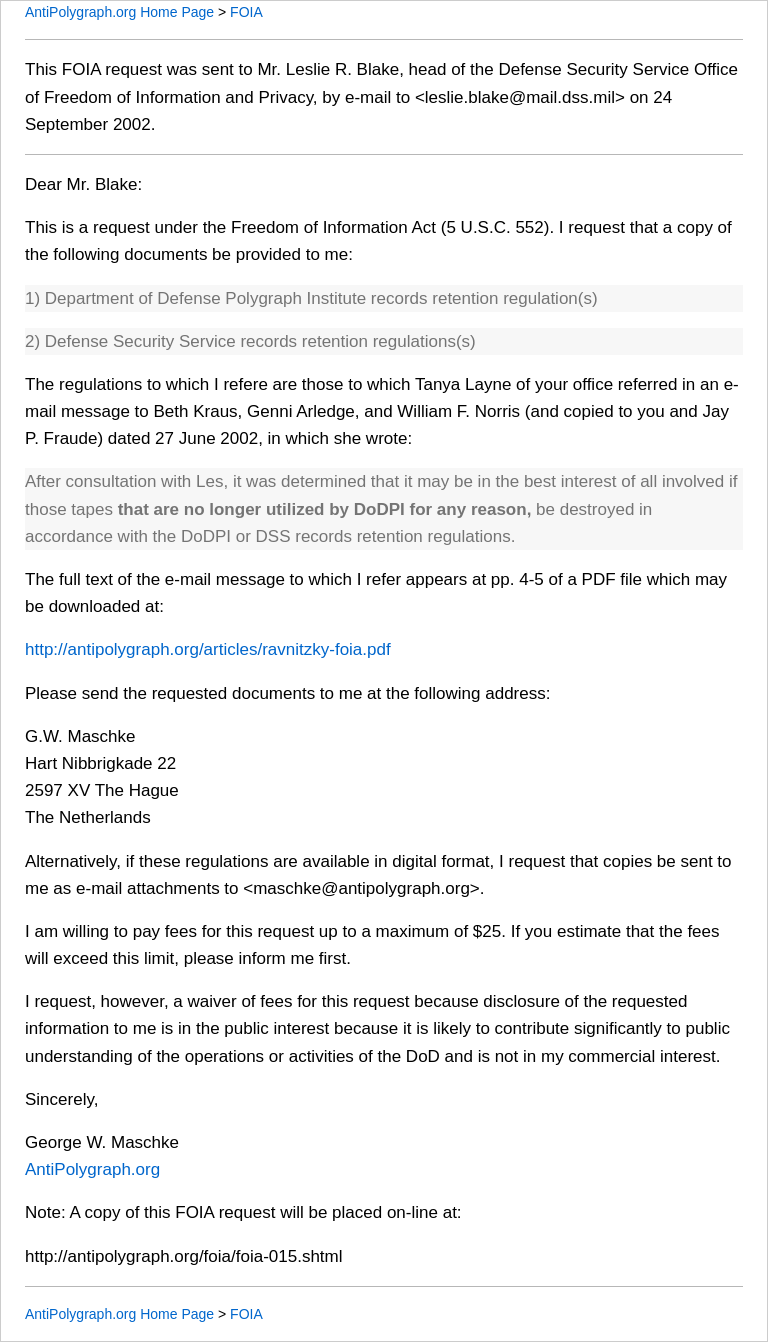 This screenshot has width=768, height=1342. What do you see at coordinates (208, 649) in the screenshot?
I see `http://antipolygraph.org/articles/ravnitzky-foia.pdf` at bounding box center [208, 649].